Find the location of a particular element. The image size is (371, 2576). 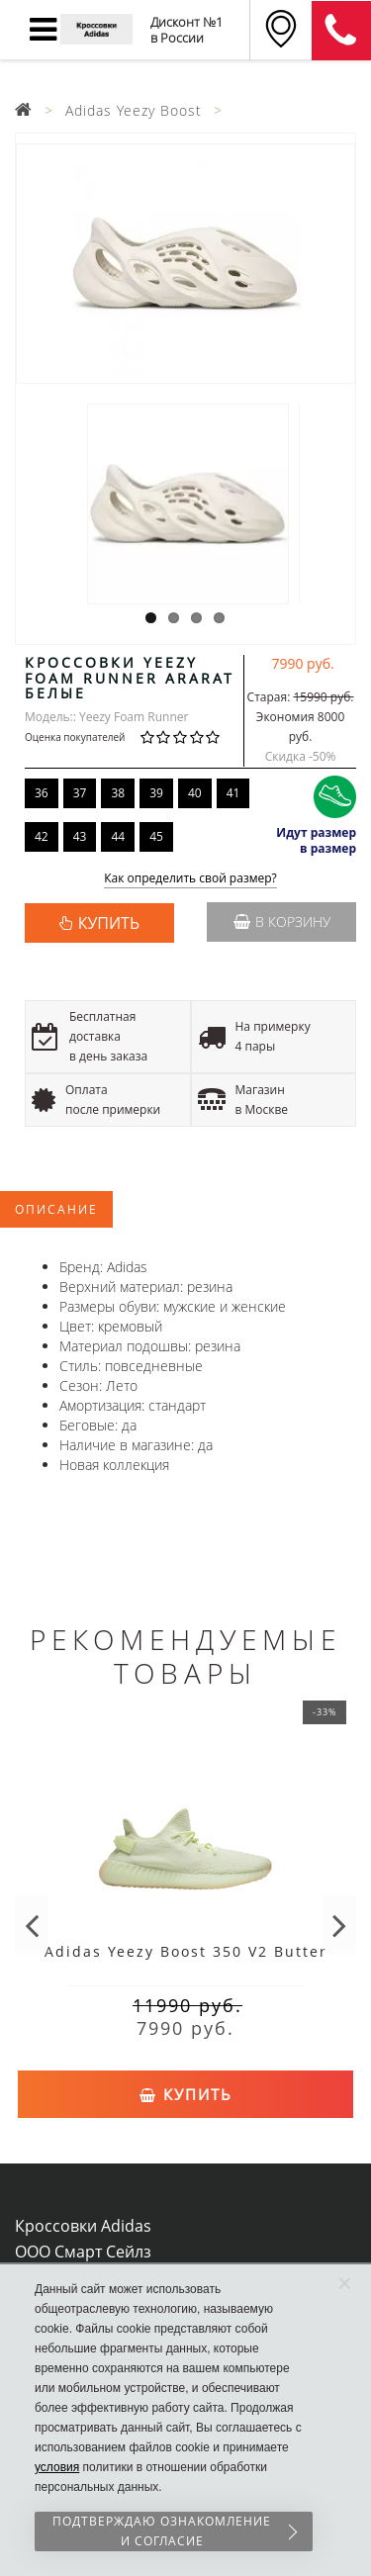

41 is located at coordinates (233, 792).